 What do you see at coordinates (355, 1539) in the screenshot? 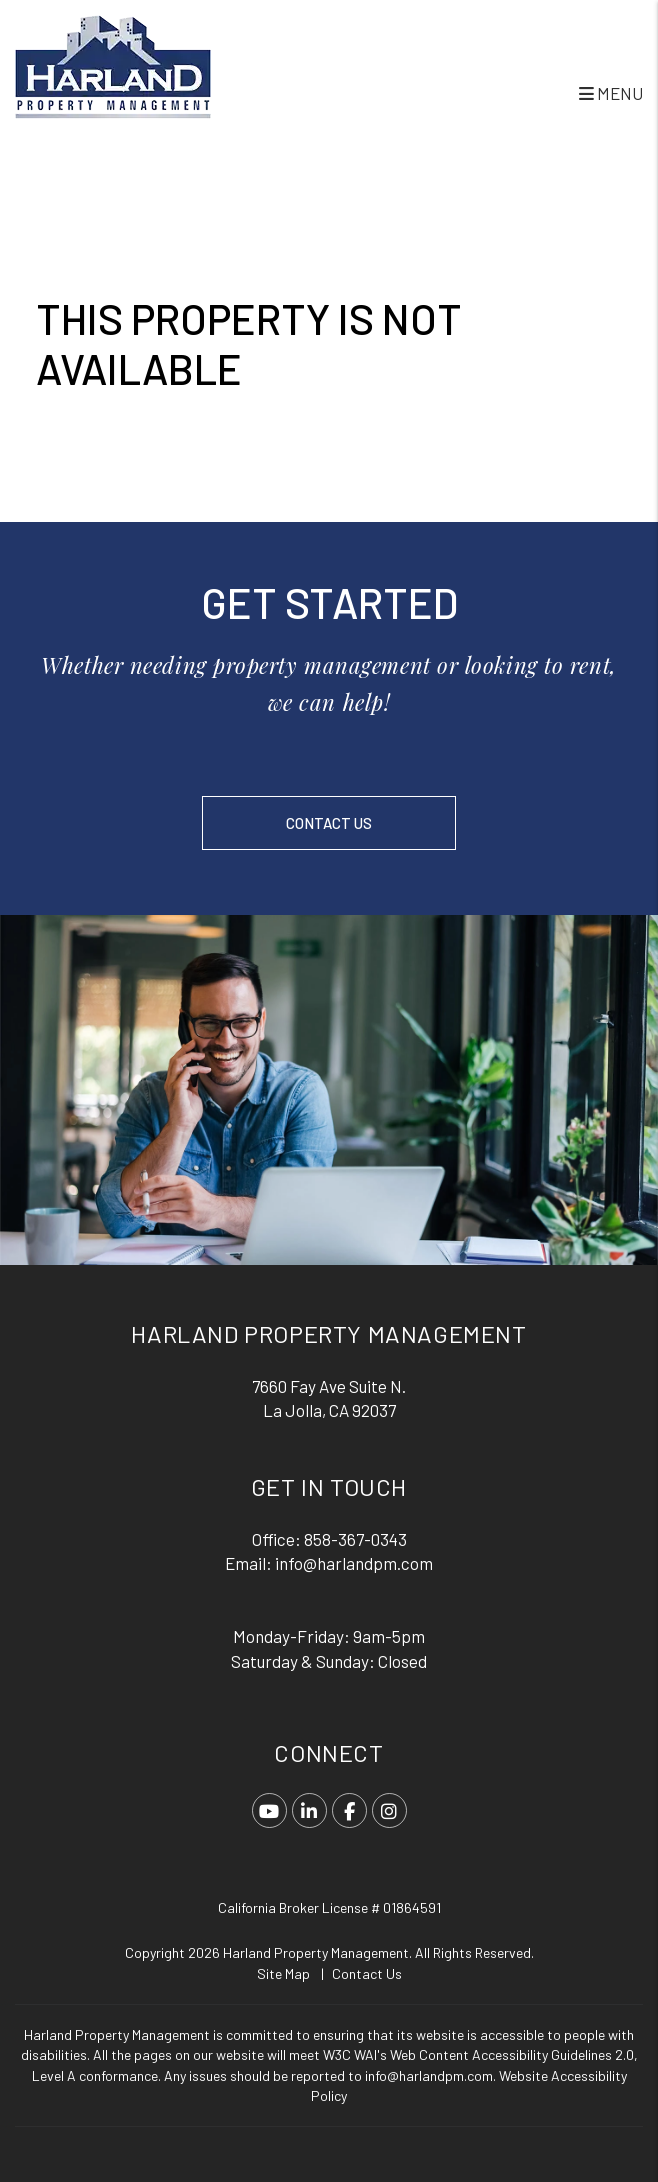
I see `858-367-0343` at bounding box center [355, 1539].